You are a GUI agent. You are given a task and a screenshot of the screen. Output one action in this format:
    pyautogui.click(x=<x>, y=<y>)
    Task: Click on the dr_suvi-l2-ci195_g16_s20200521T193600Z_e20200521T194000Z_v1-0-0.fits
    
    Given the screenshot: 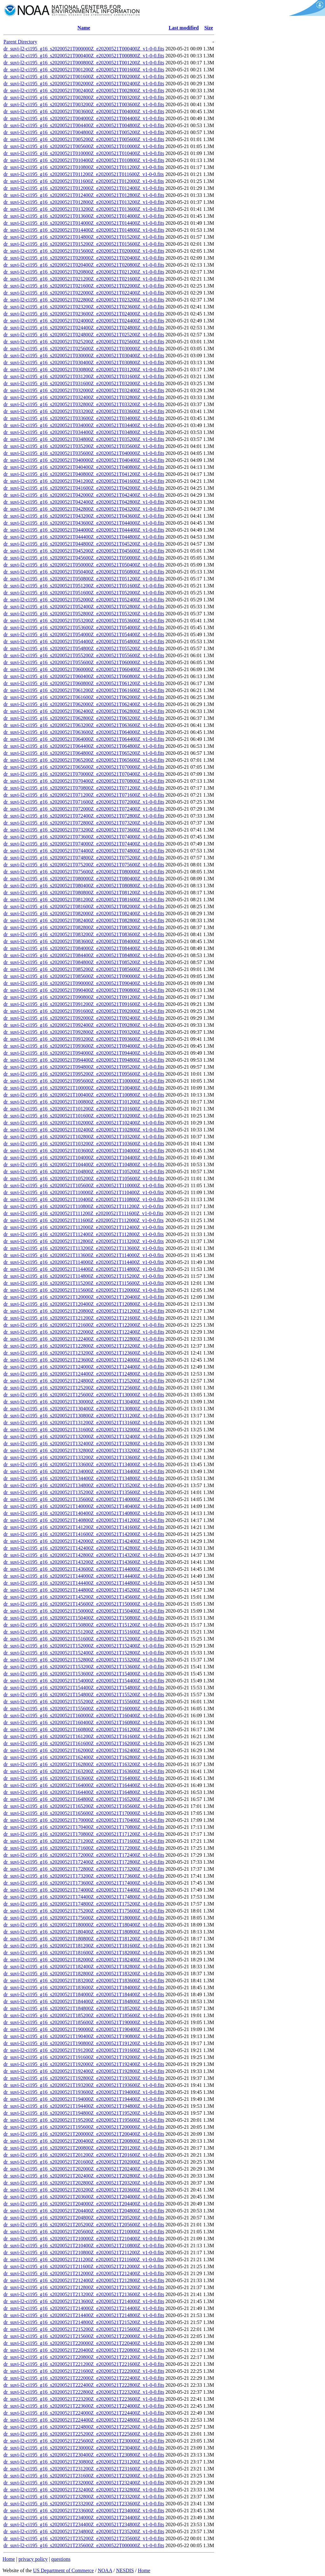 What is the action you would take?
    pyautogui.click(x=83, y=2092)
    